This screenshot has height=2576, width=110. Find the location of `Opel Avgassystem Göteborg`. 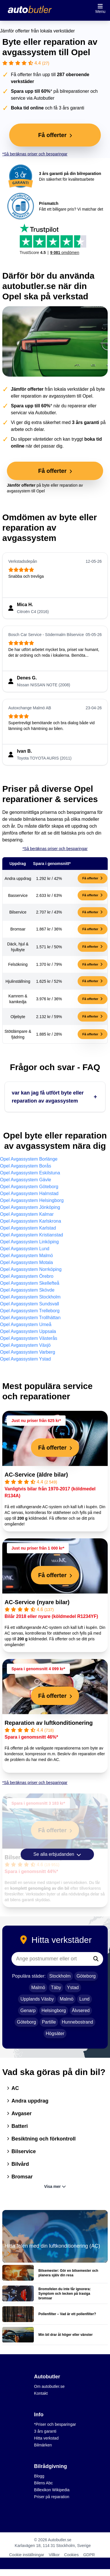

Opel Avgassystem Göteborg is located at coordinates (29, 1186).